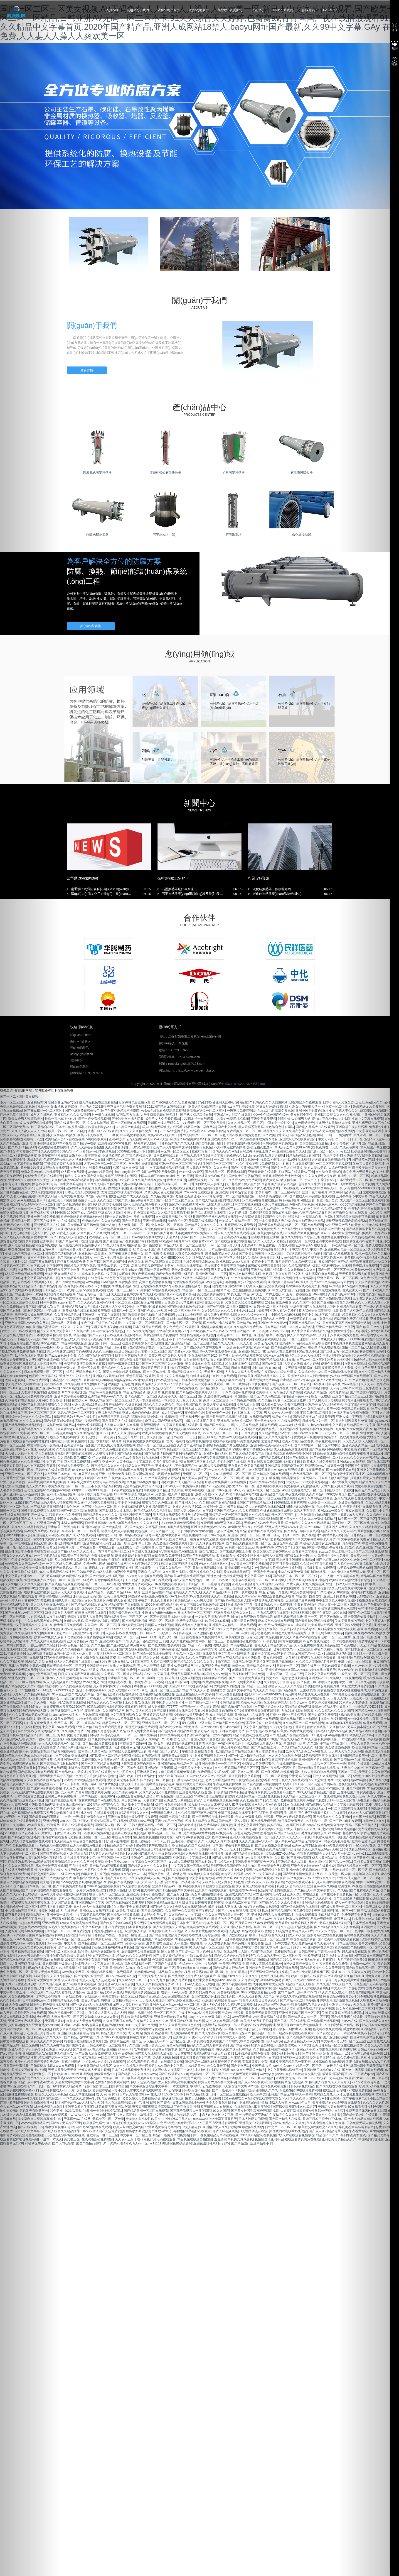 The image size is (399, 2576). Describe the element at coordinates (202, 1902) in the screenshot. I see `日日摸日日碰夜夜爽暖暖视频` at that location.